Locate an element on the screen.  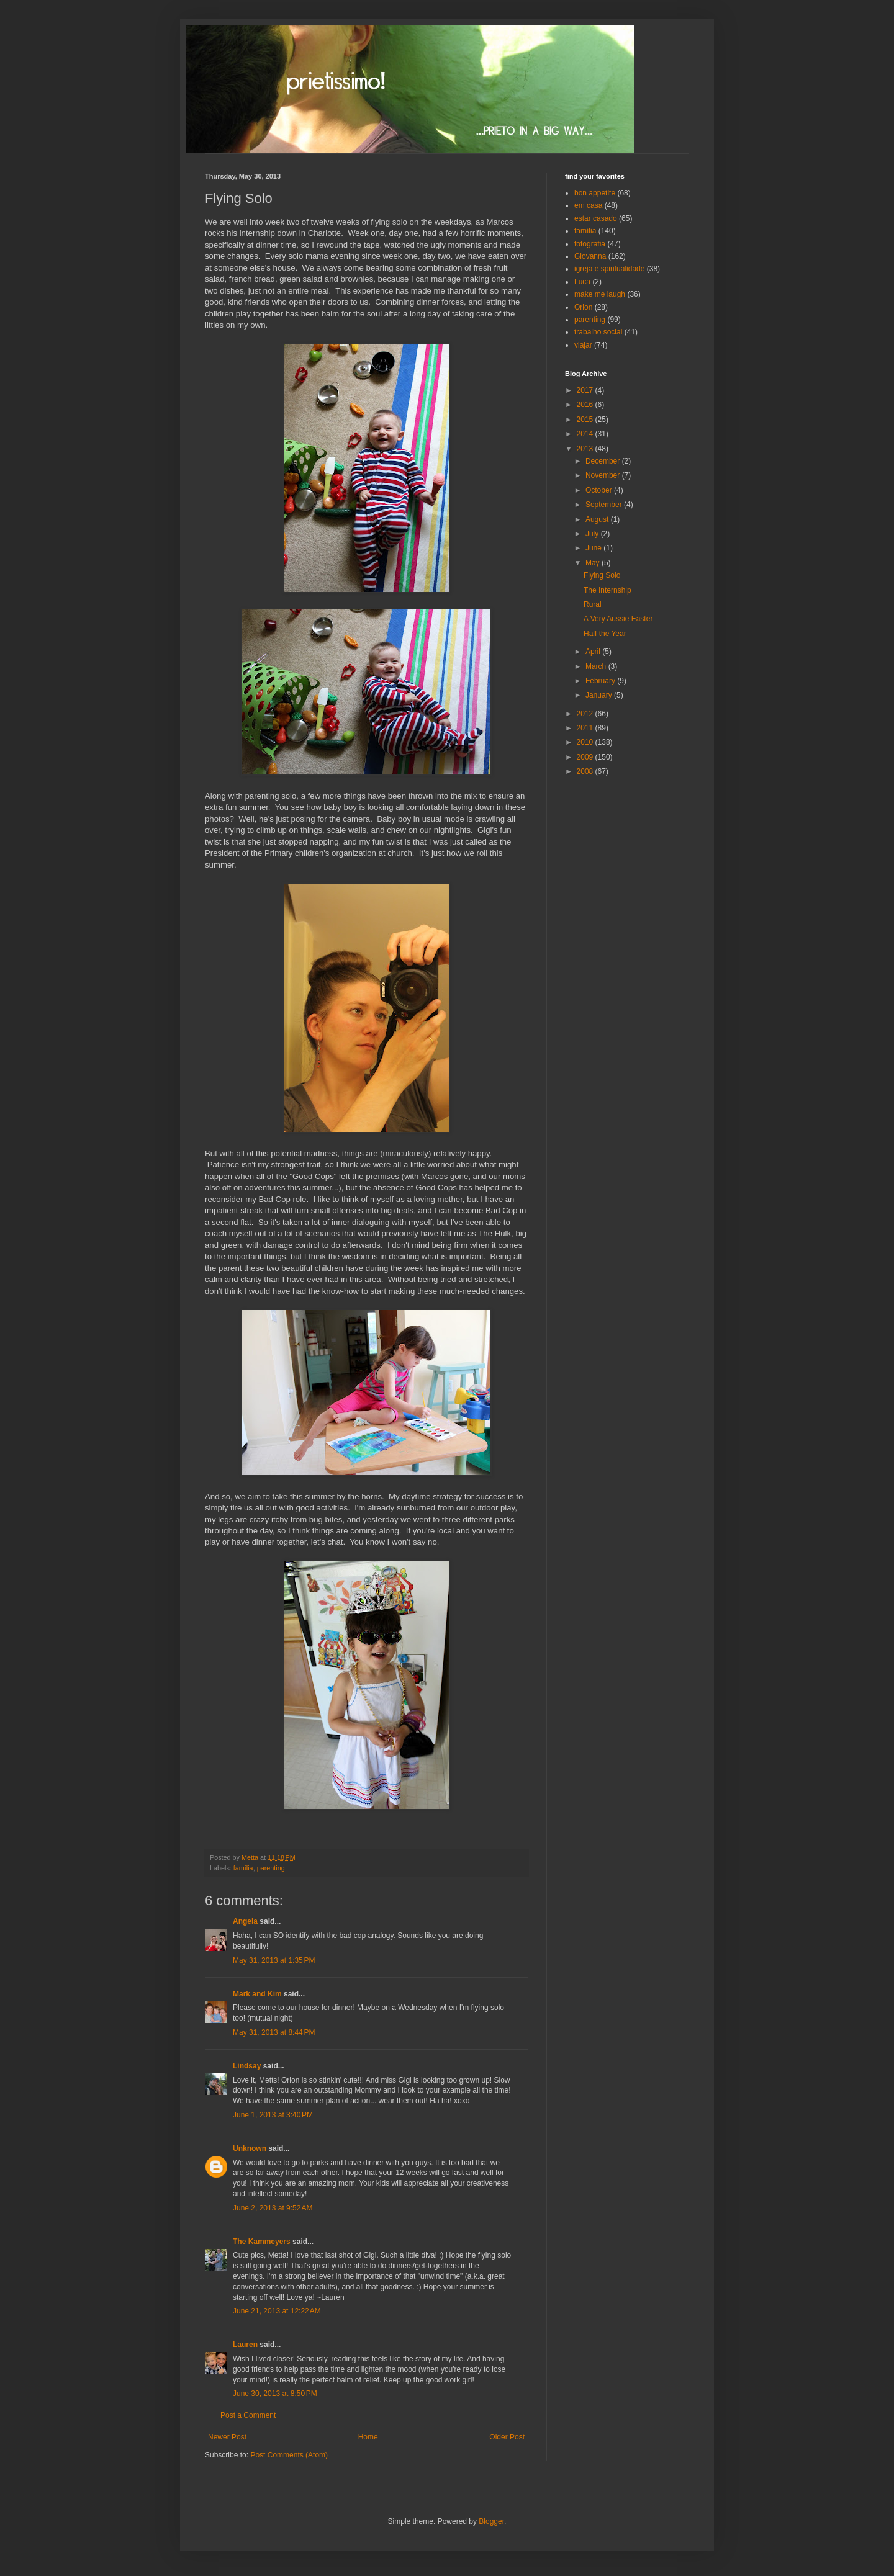
2009 is located at coordinates (586, 757).